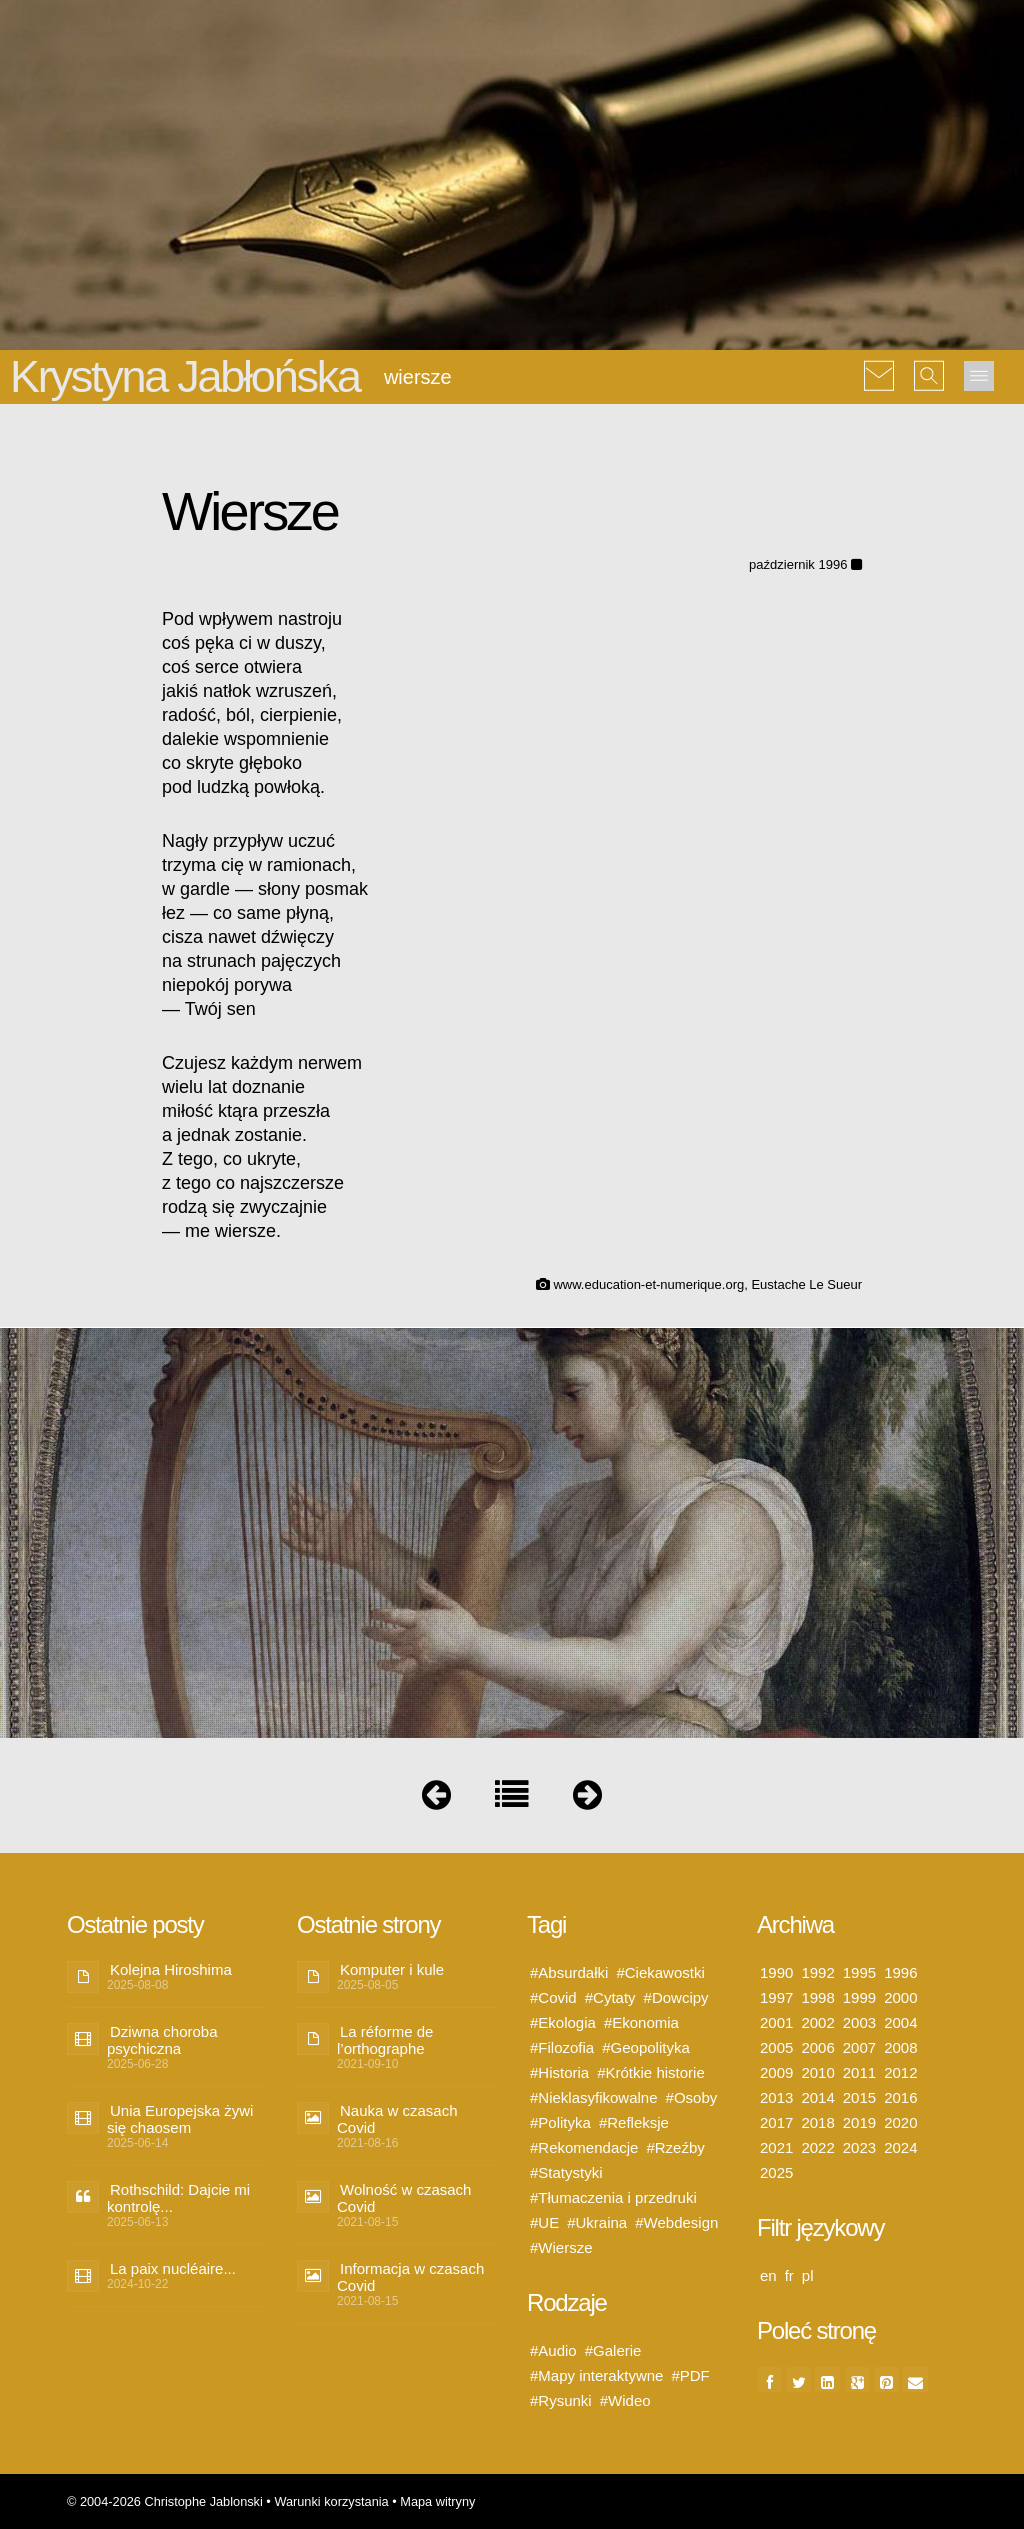 This screenshot has width=1024, height=2529. Describe the element at coordinates (900, 2147) in the screenshot. I see `2024` at that location.